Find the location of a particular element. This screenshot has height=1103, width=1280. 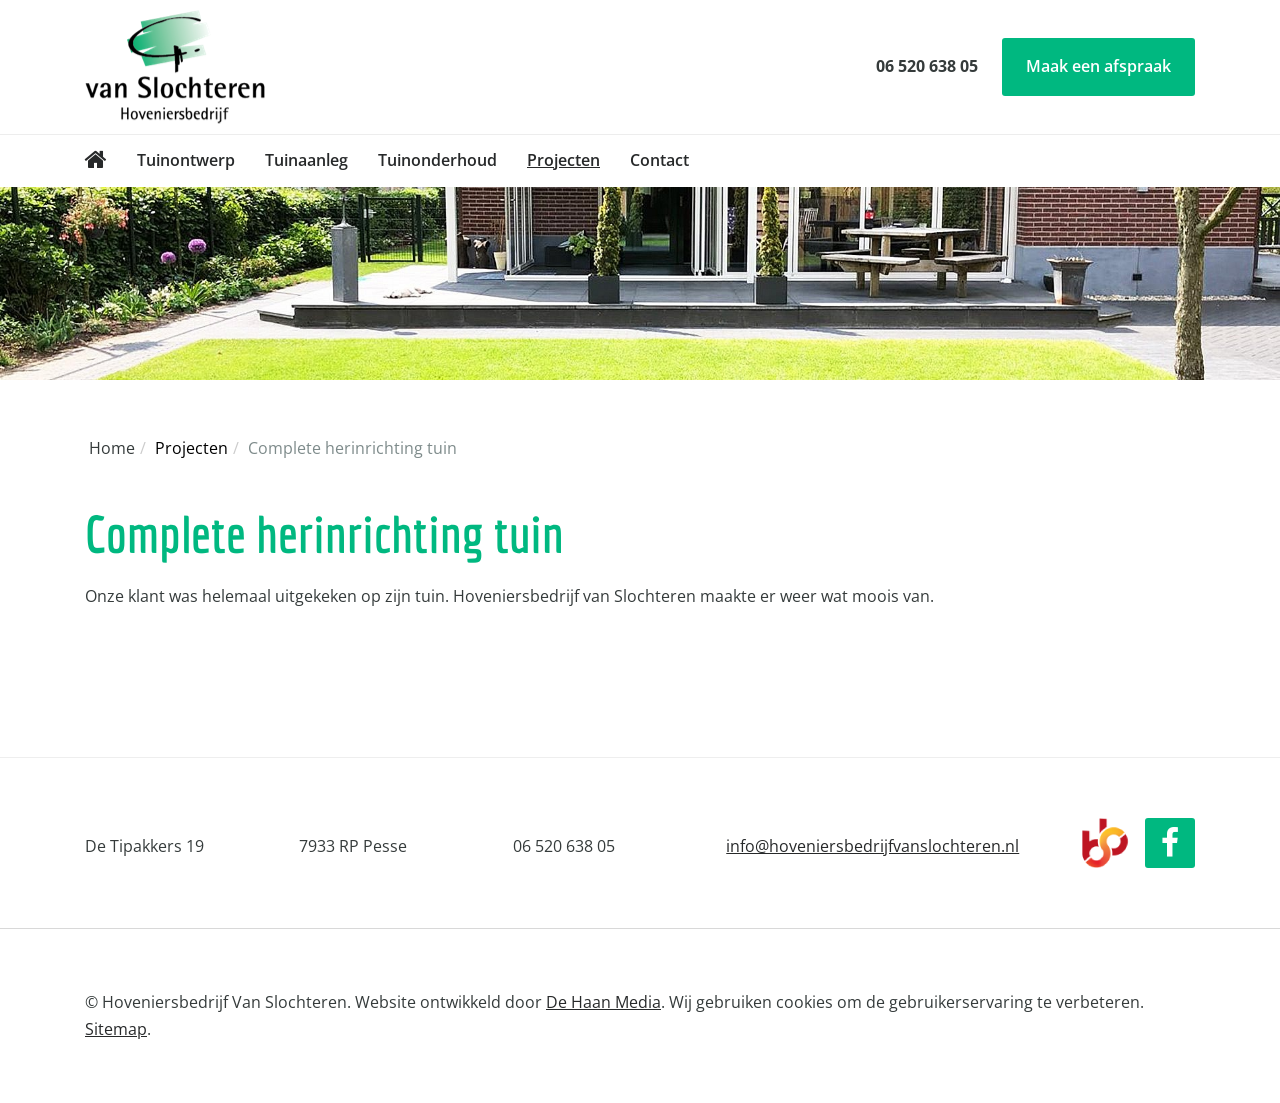

Projecten is located at coordinates (563, 160).